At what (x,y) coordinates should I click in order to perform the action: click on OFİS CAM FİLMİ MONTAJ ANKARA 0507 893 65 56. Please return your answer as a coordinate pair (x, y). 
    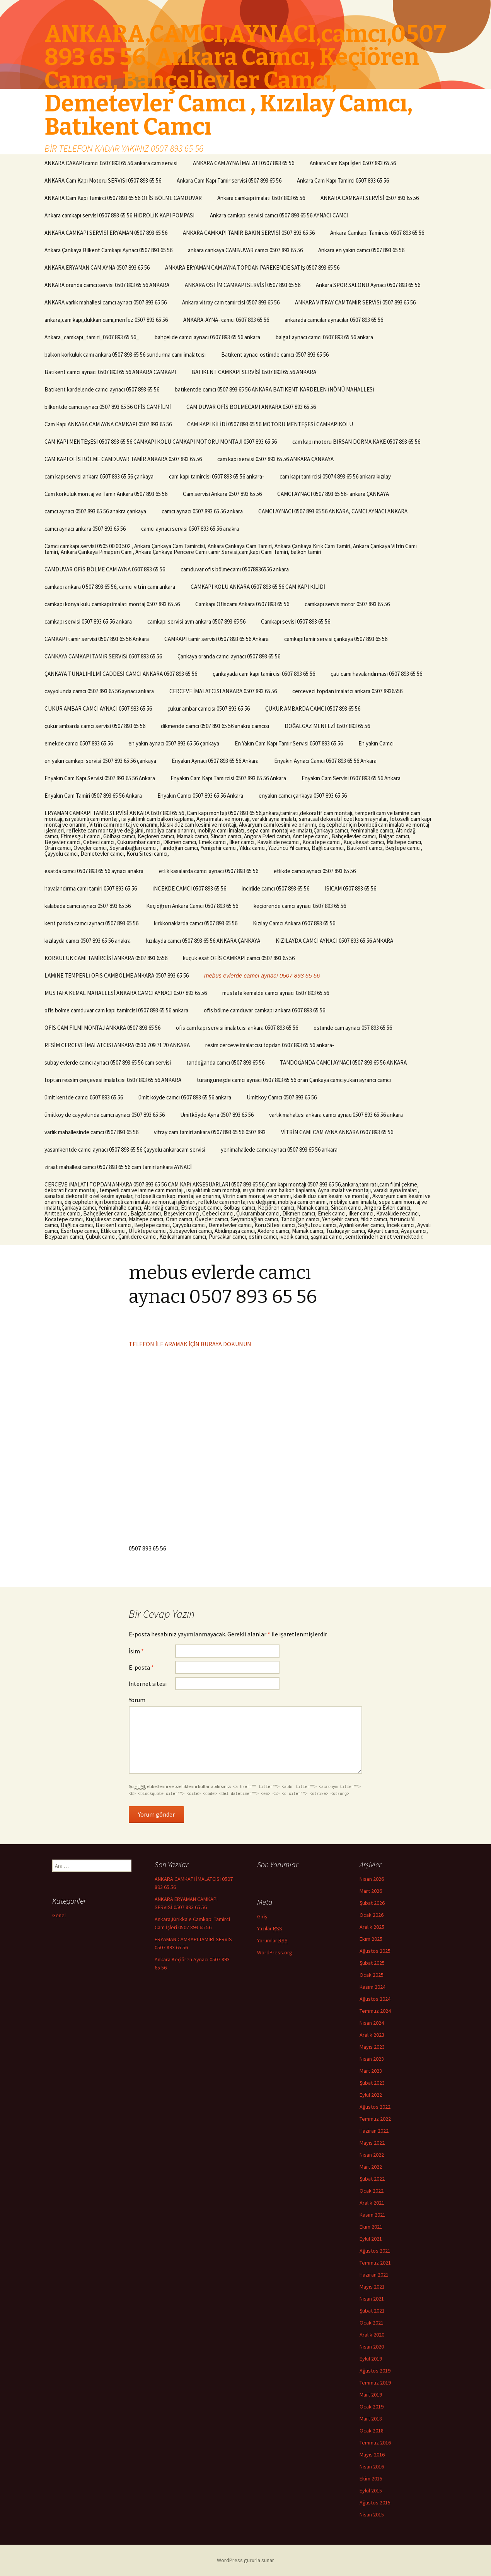
    Looking at the image, I should click on (102, 1027).